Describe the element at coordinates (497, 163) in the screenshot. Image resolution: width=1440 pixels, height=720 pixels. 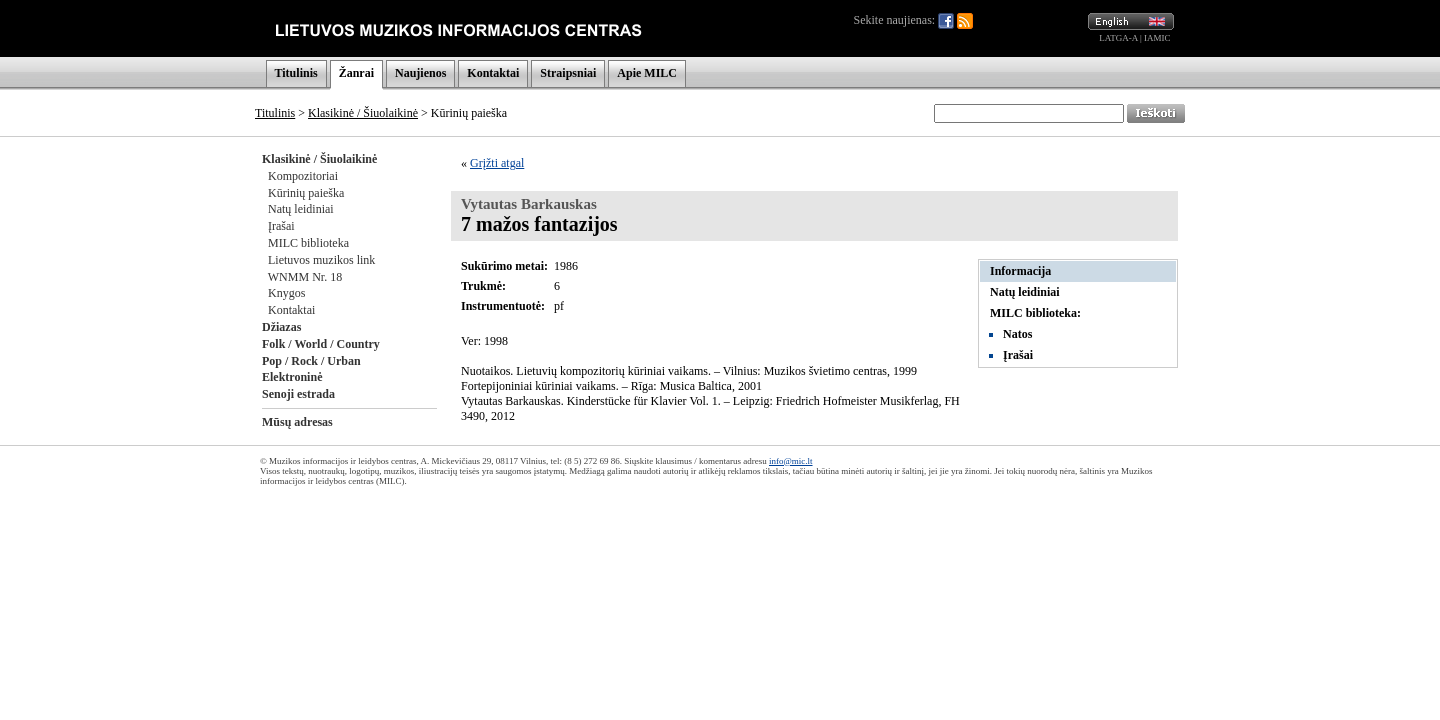
I see `Grįžti atgal` at that location.